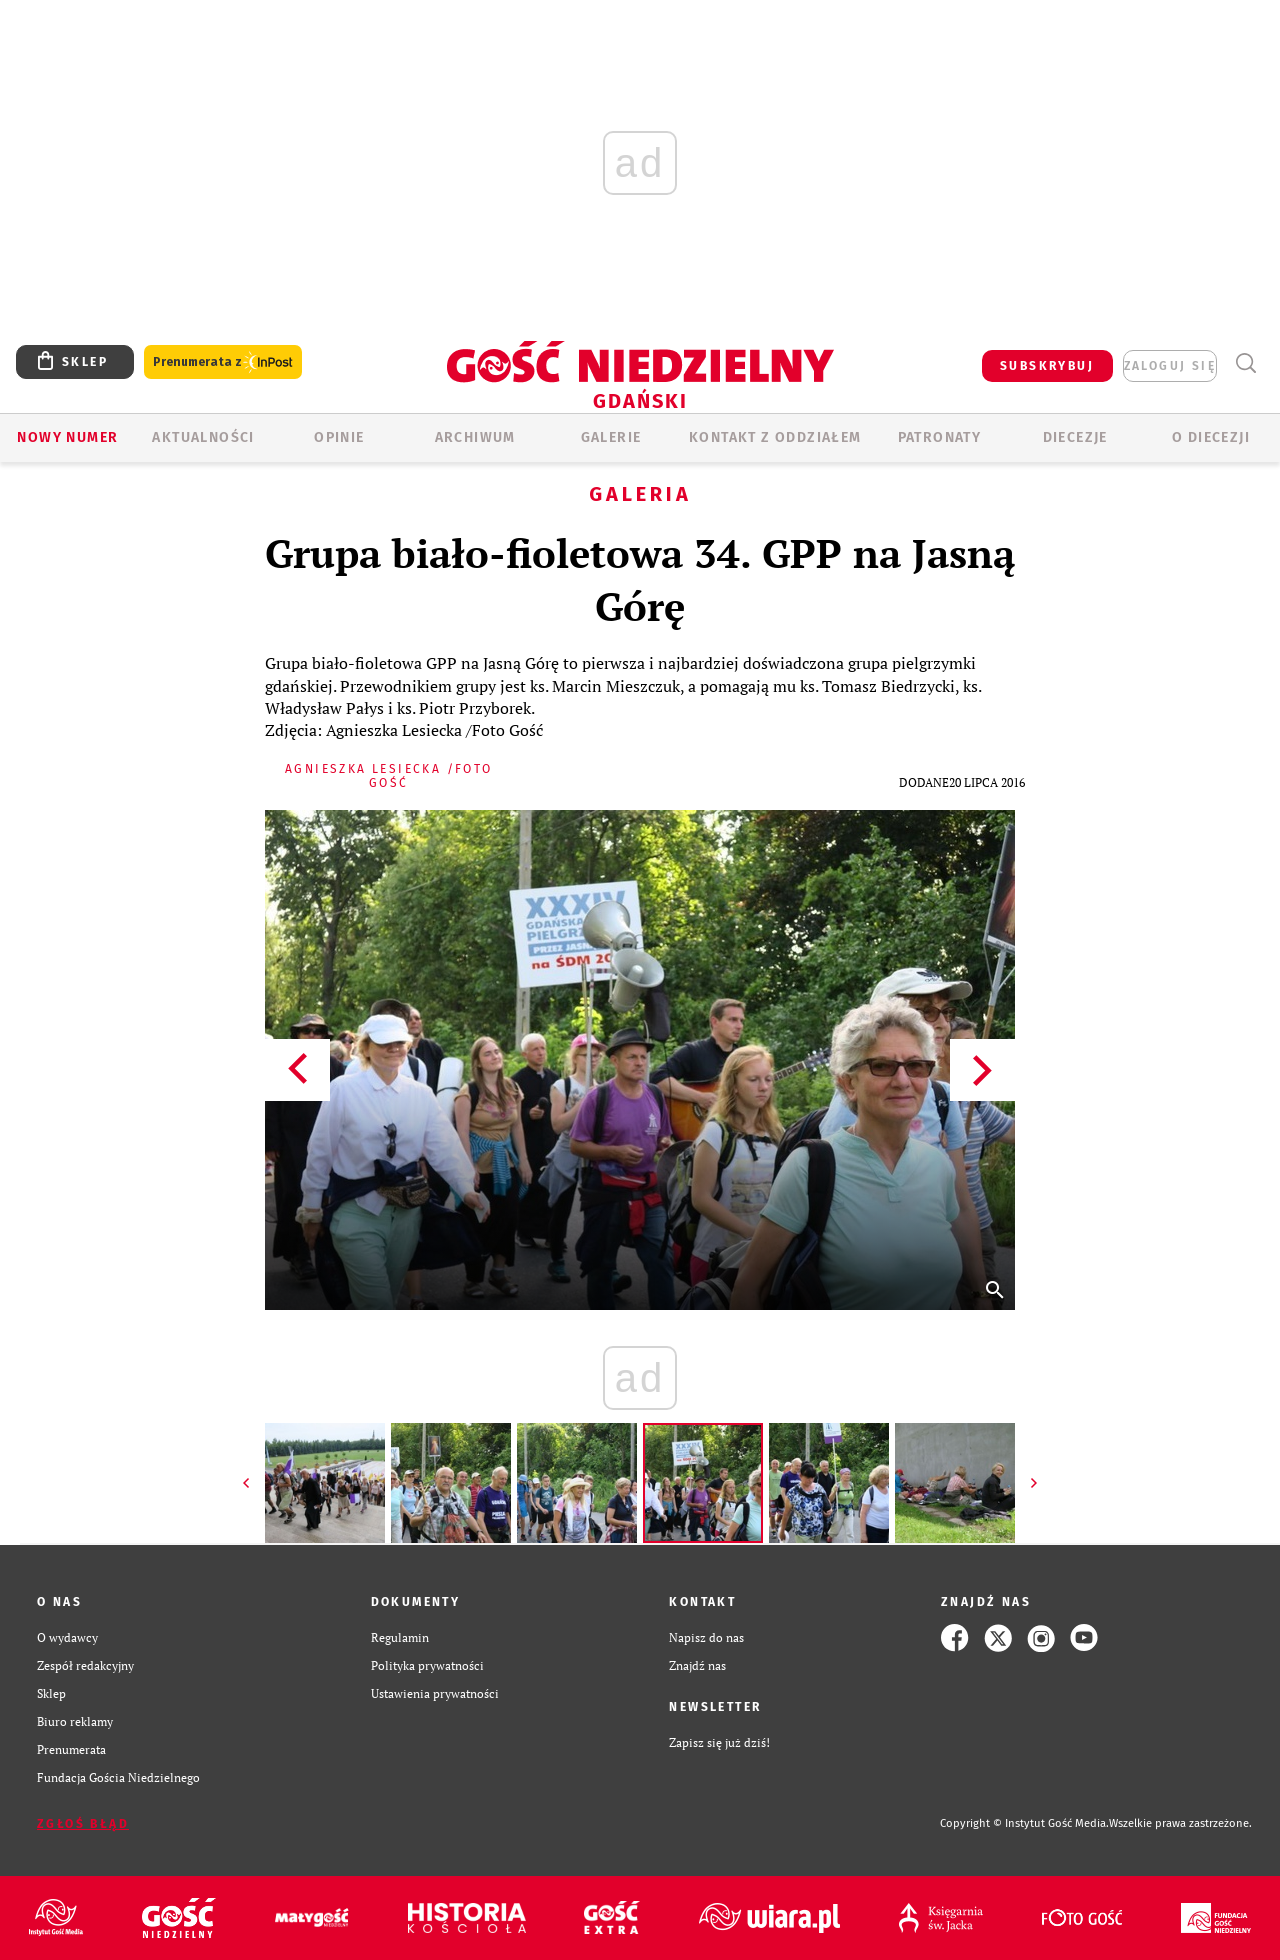 The height and width of the screenshot is (1960, 1280). I want to click on Nowy numer, so click(67, 437).